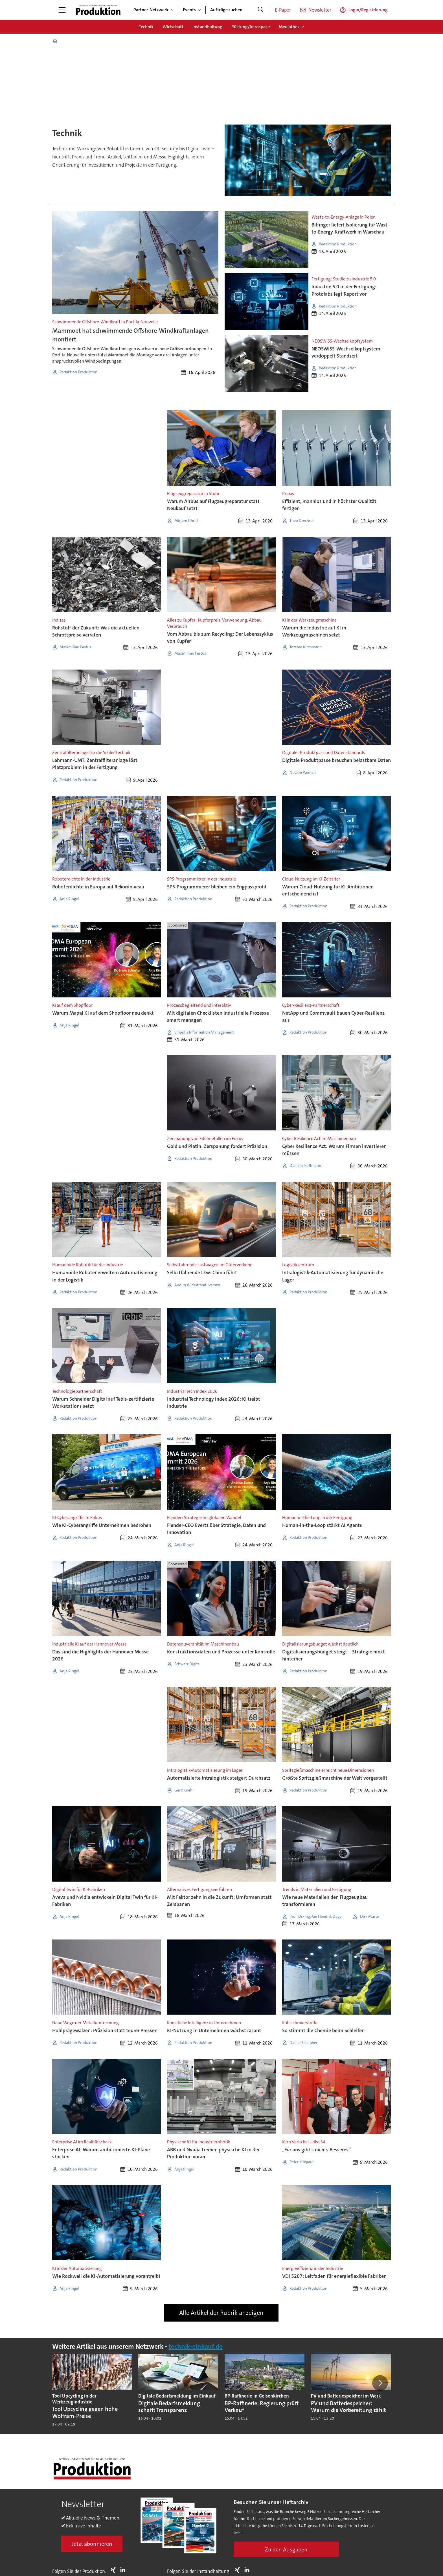 Image resolution: width=443 pixels, height=2576 pixels. What do you see at coordinates (98, 10) in the screenshot?
I see `[Zur Startseite gehen]` at bounding box center [98, 10].